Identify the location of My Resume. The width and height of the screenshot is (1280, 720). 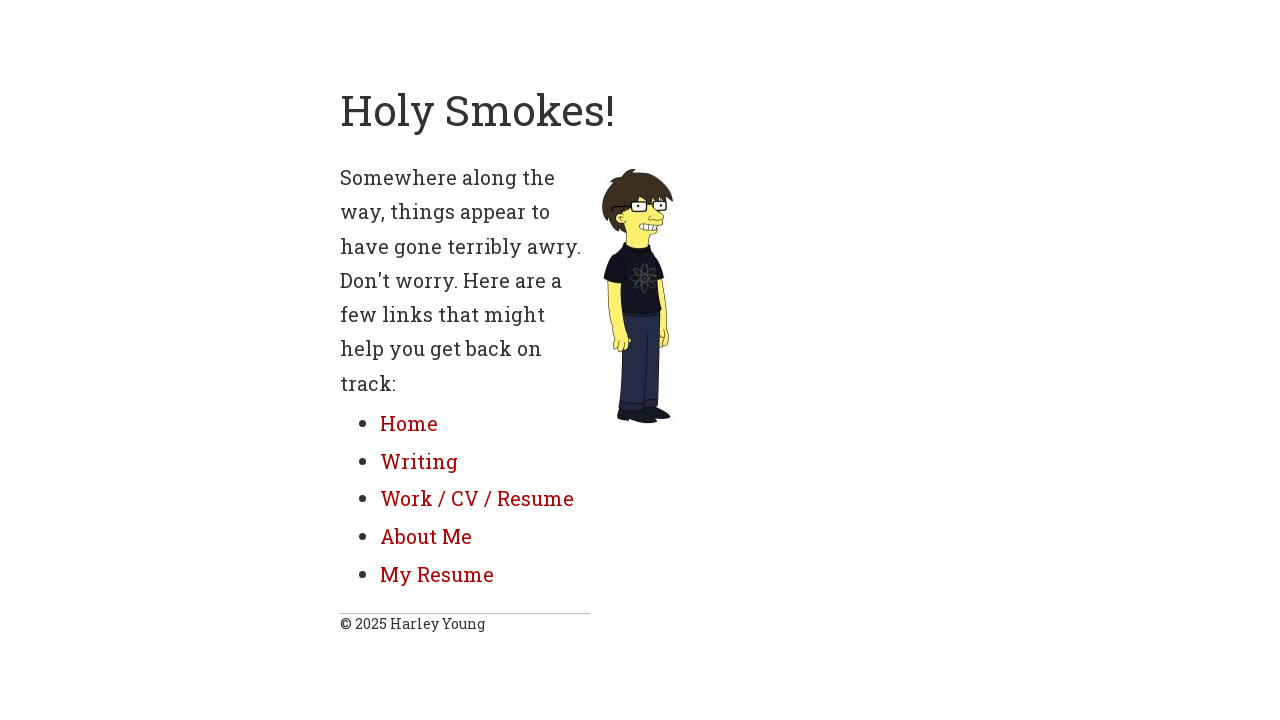
(437, 574).